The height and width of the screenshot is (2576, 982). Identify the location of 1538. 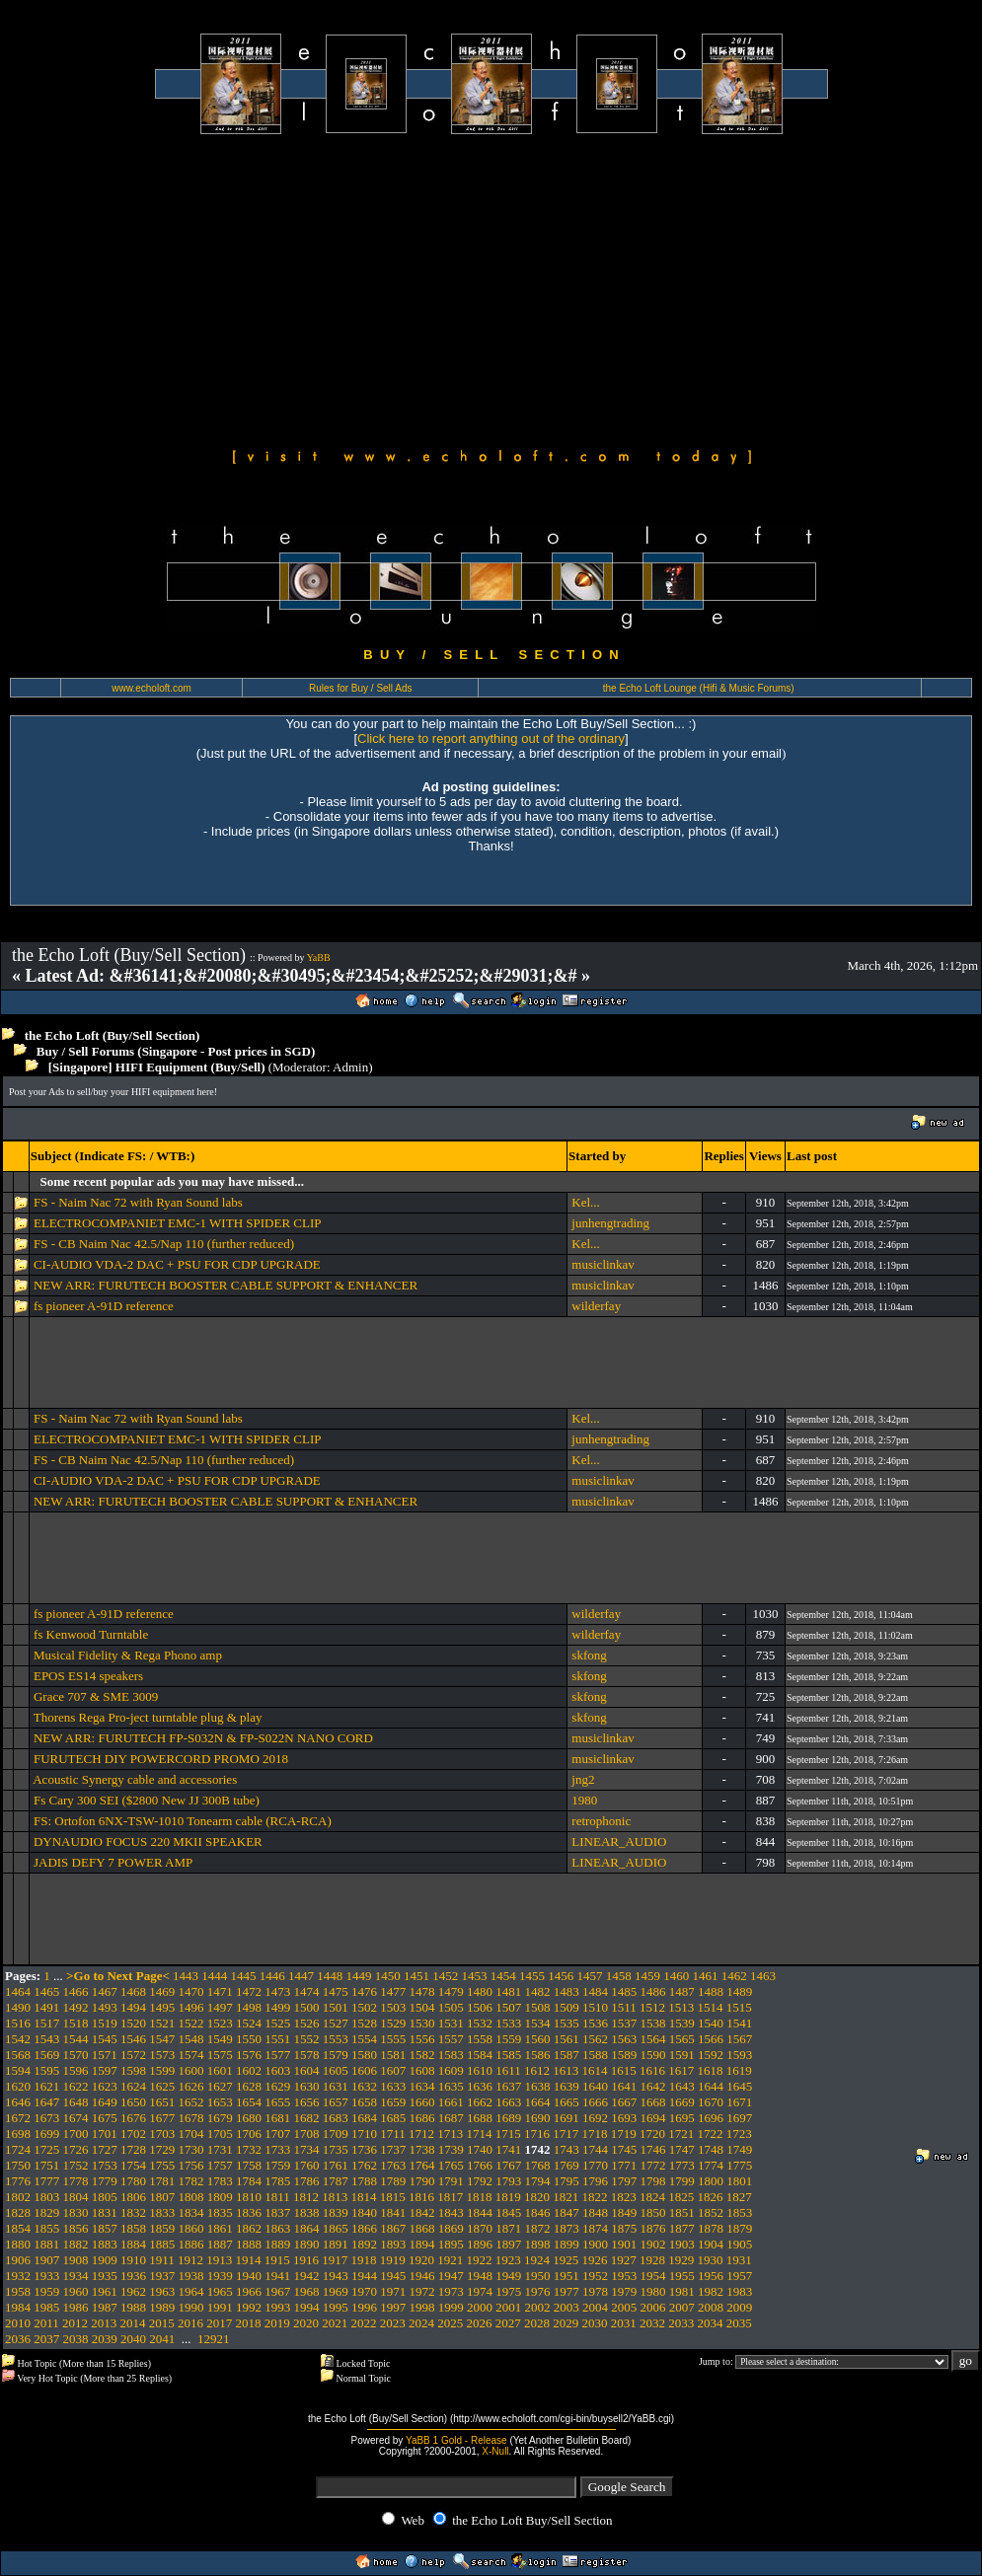
(653, 2023).